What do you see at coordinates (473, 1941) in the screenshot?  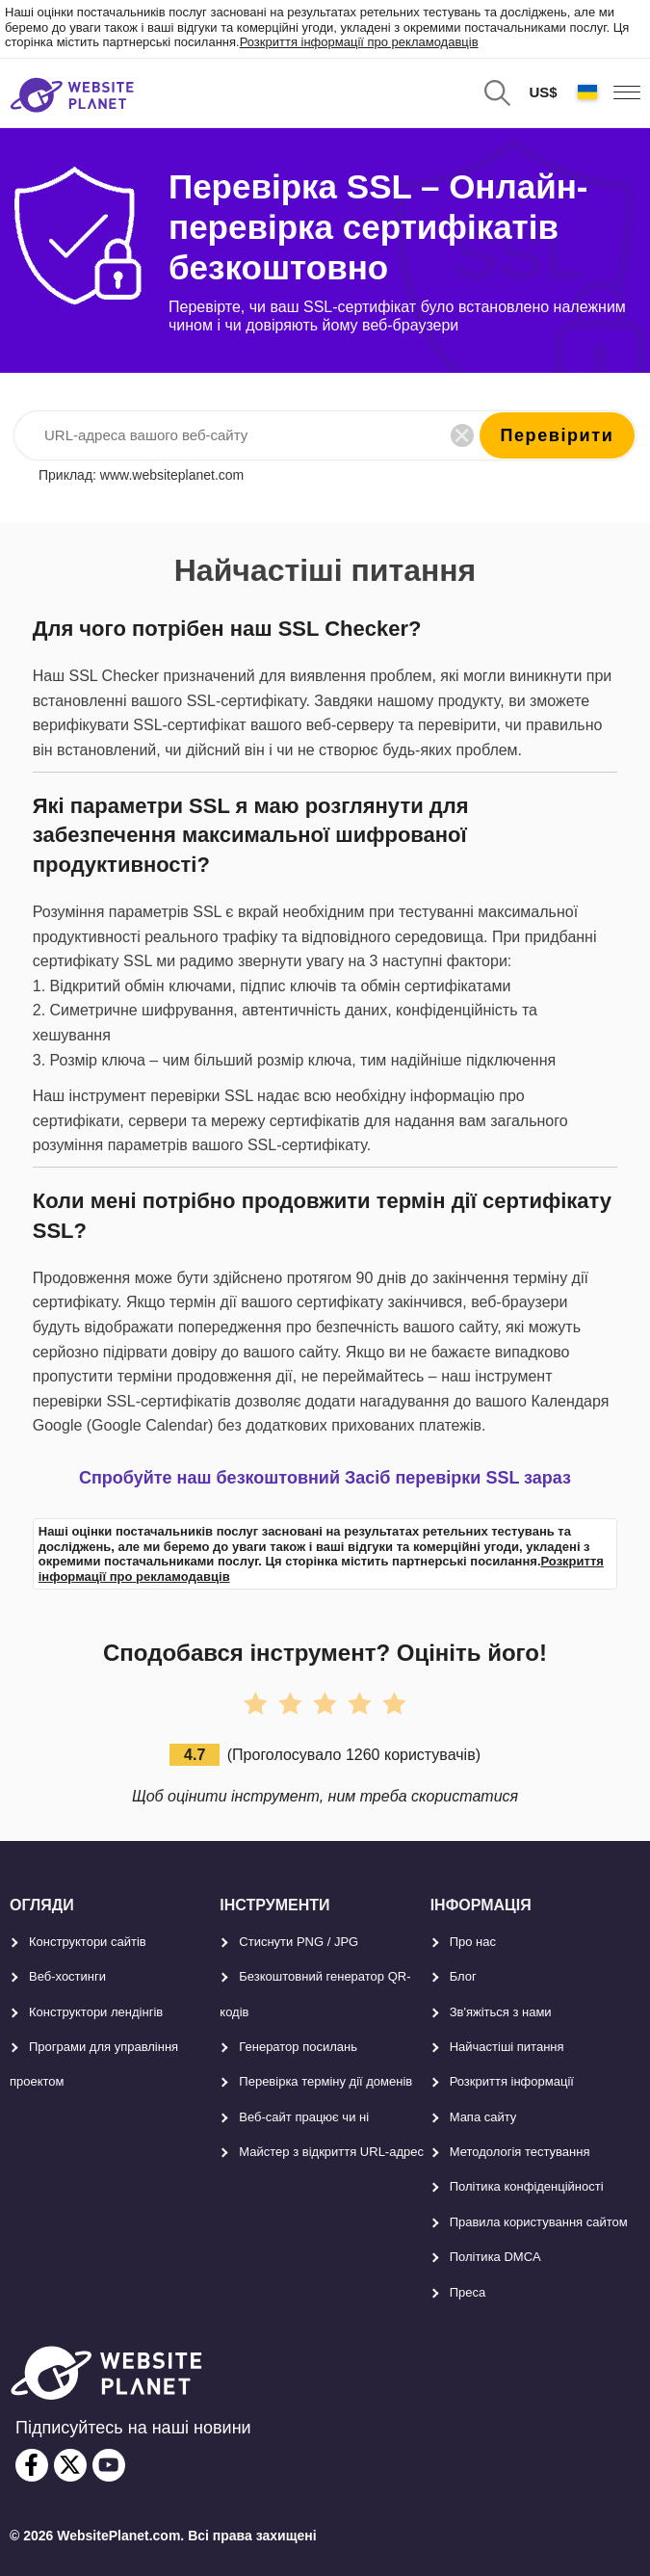 I see `Про нас` at bounding box center [473, 1941].